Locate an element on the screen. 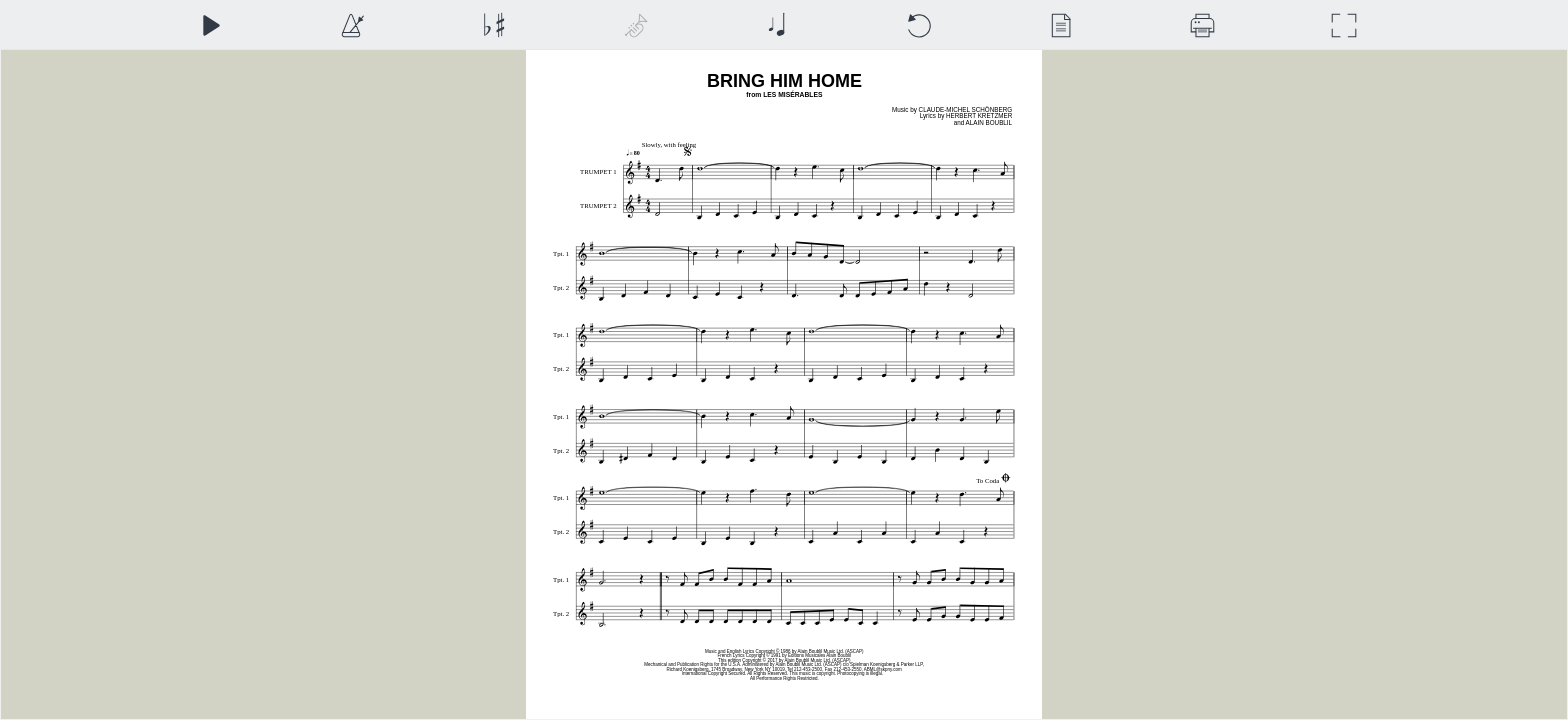 This screenshot has height=720, width=1568. [Transposition] is located at coordinates (493, 25).